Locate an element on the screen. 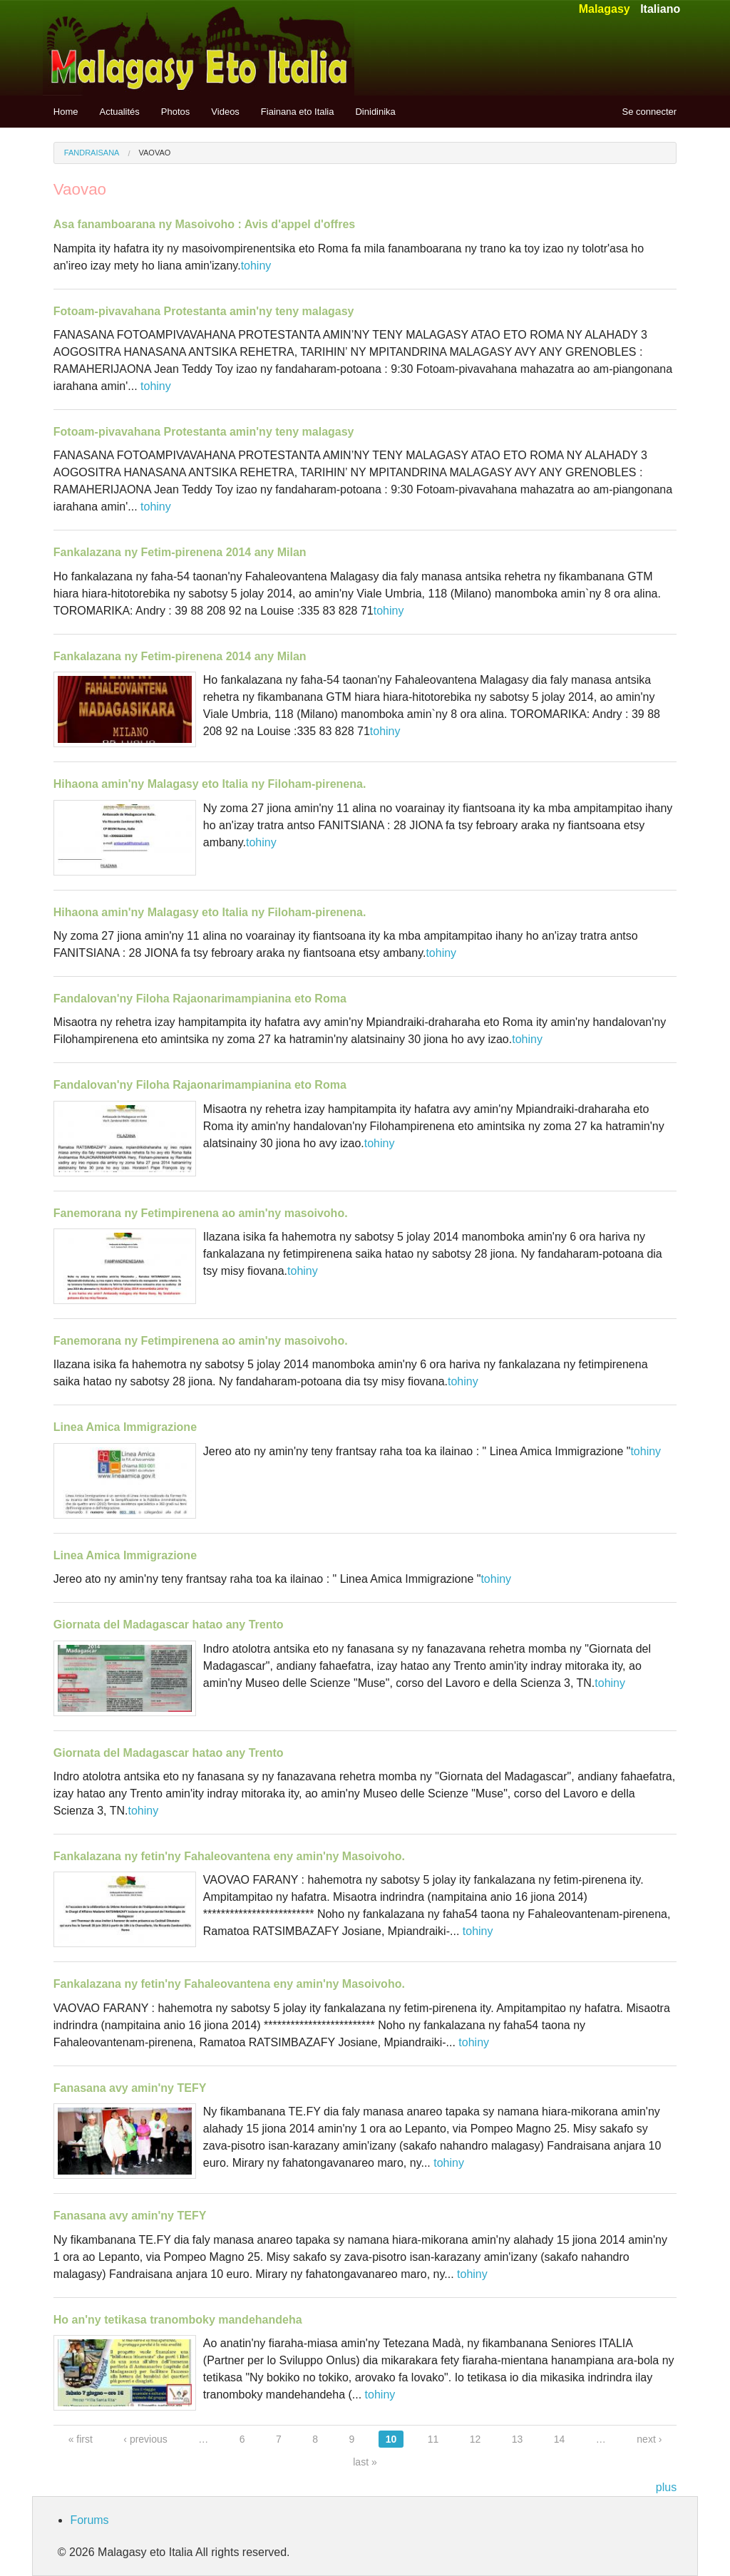 This screenshot has height=2576, width=730. next › is located at coordinates (649, 2439).